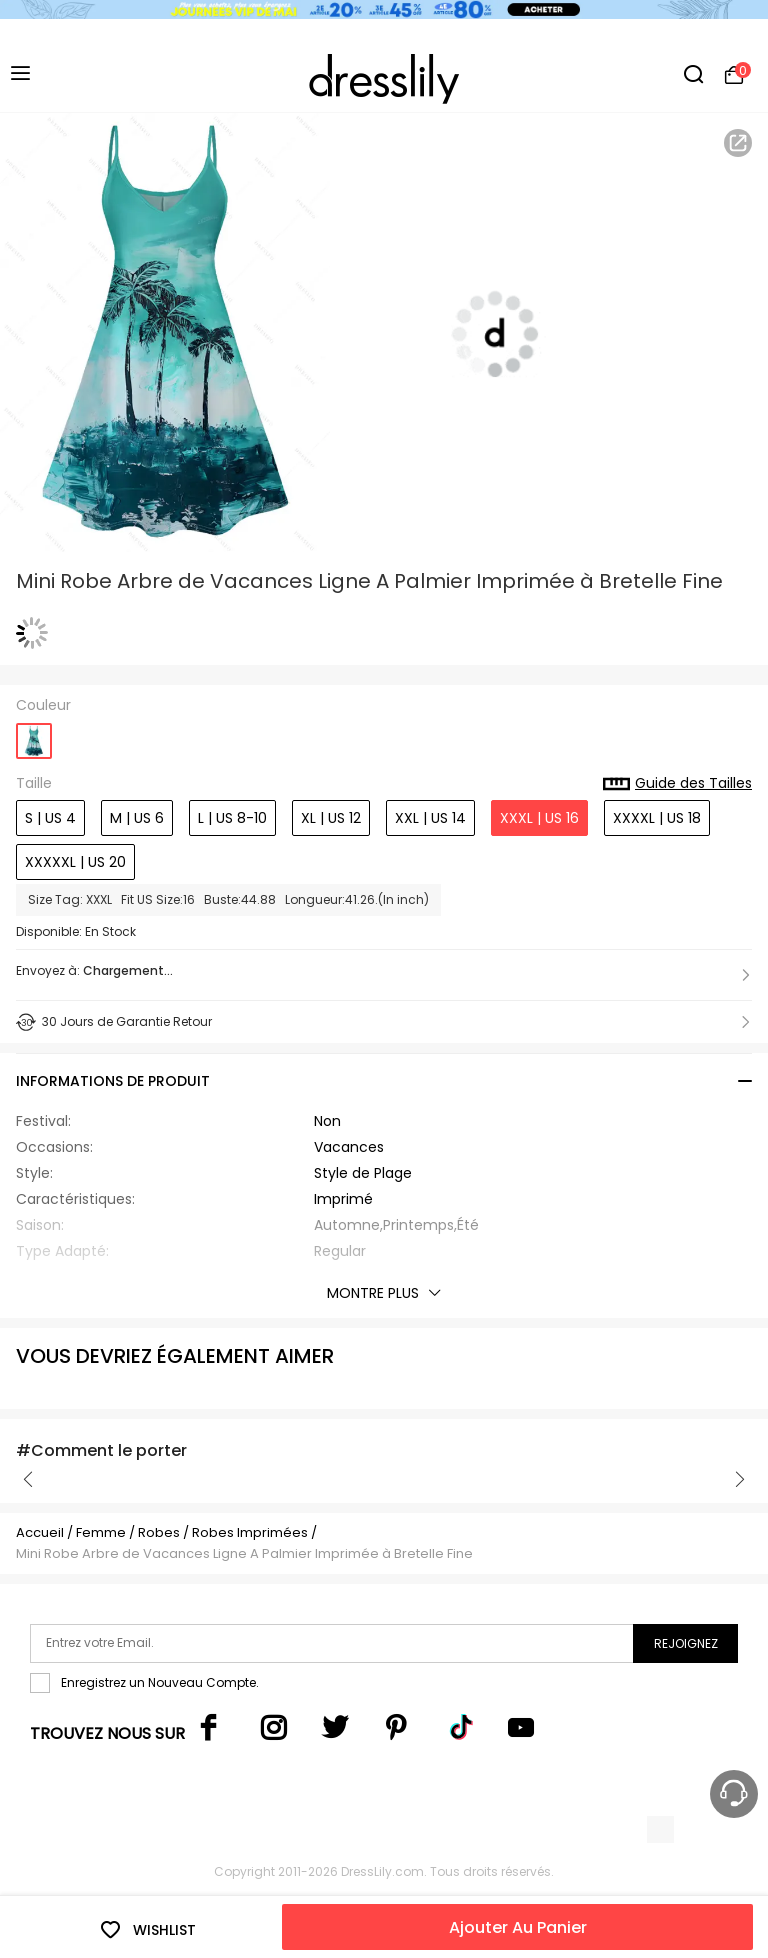  What do you see at coordinates (40, 1532) in the screenshot?
I see `Accueil` at bounding box center [40, 1532].